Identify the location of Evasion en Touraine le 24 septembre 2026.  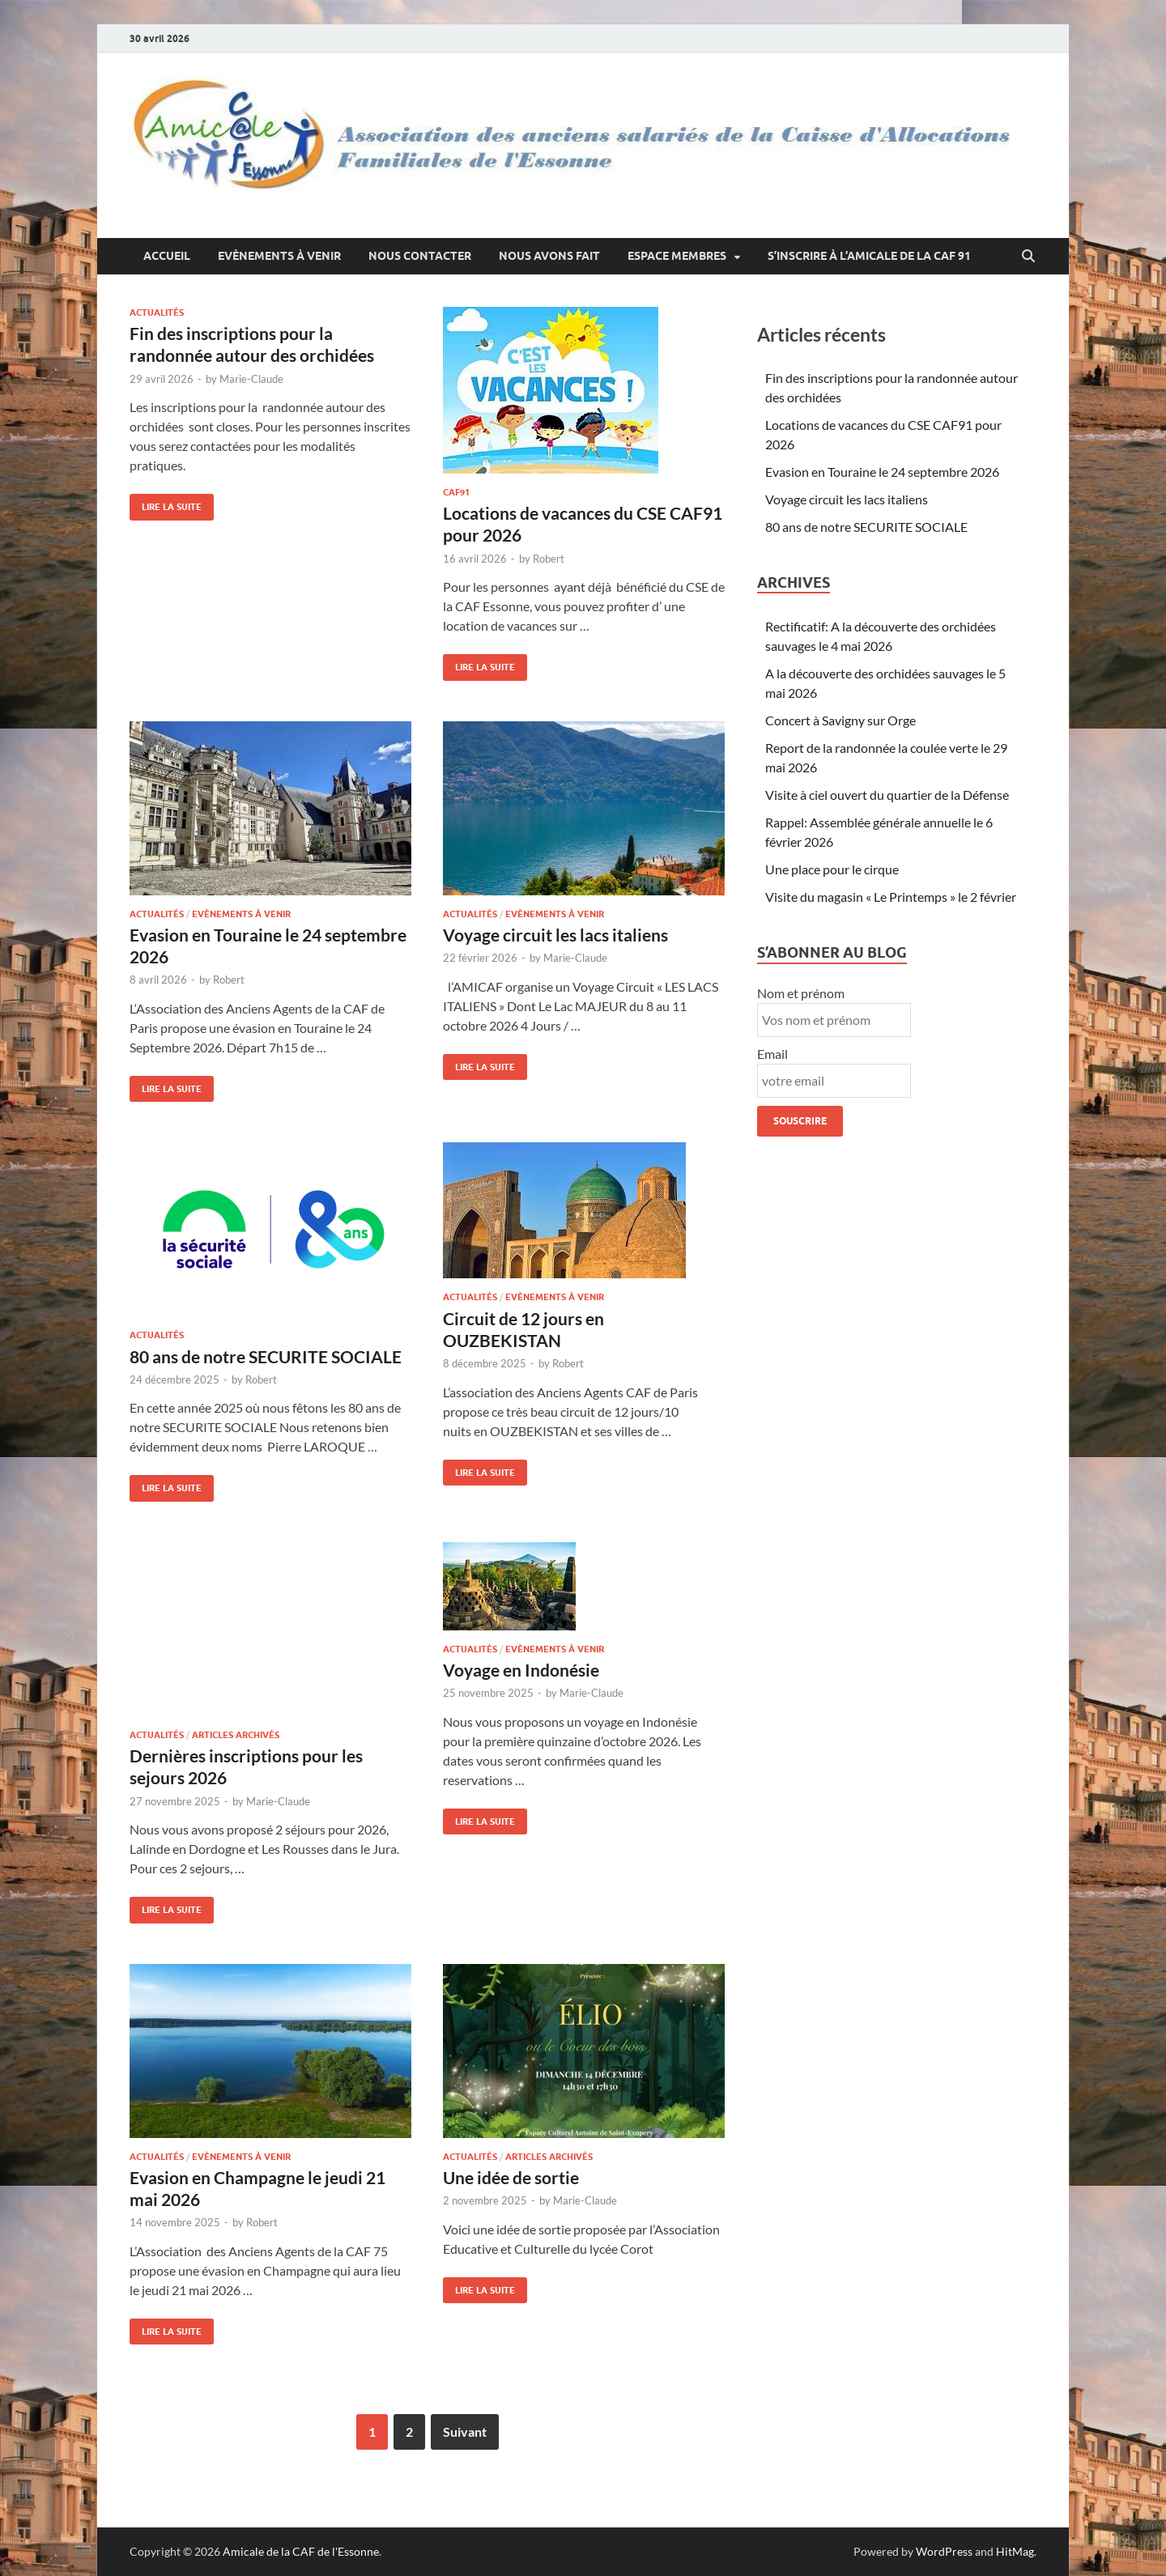
(882, 471).